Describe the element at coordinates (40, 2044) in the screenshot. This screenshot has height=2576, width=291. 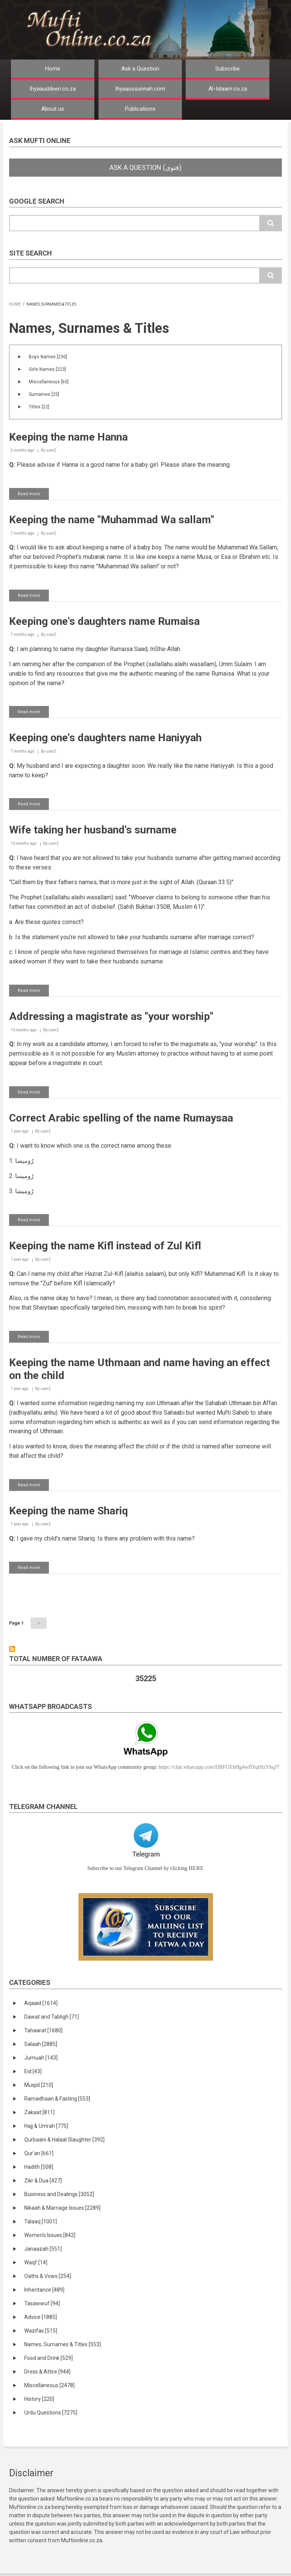
I see `Salaah` at that location.